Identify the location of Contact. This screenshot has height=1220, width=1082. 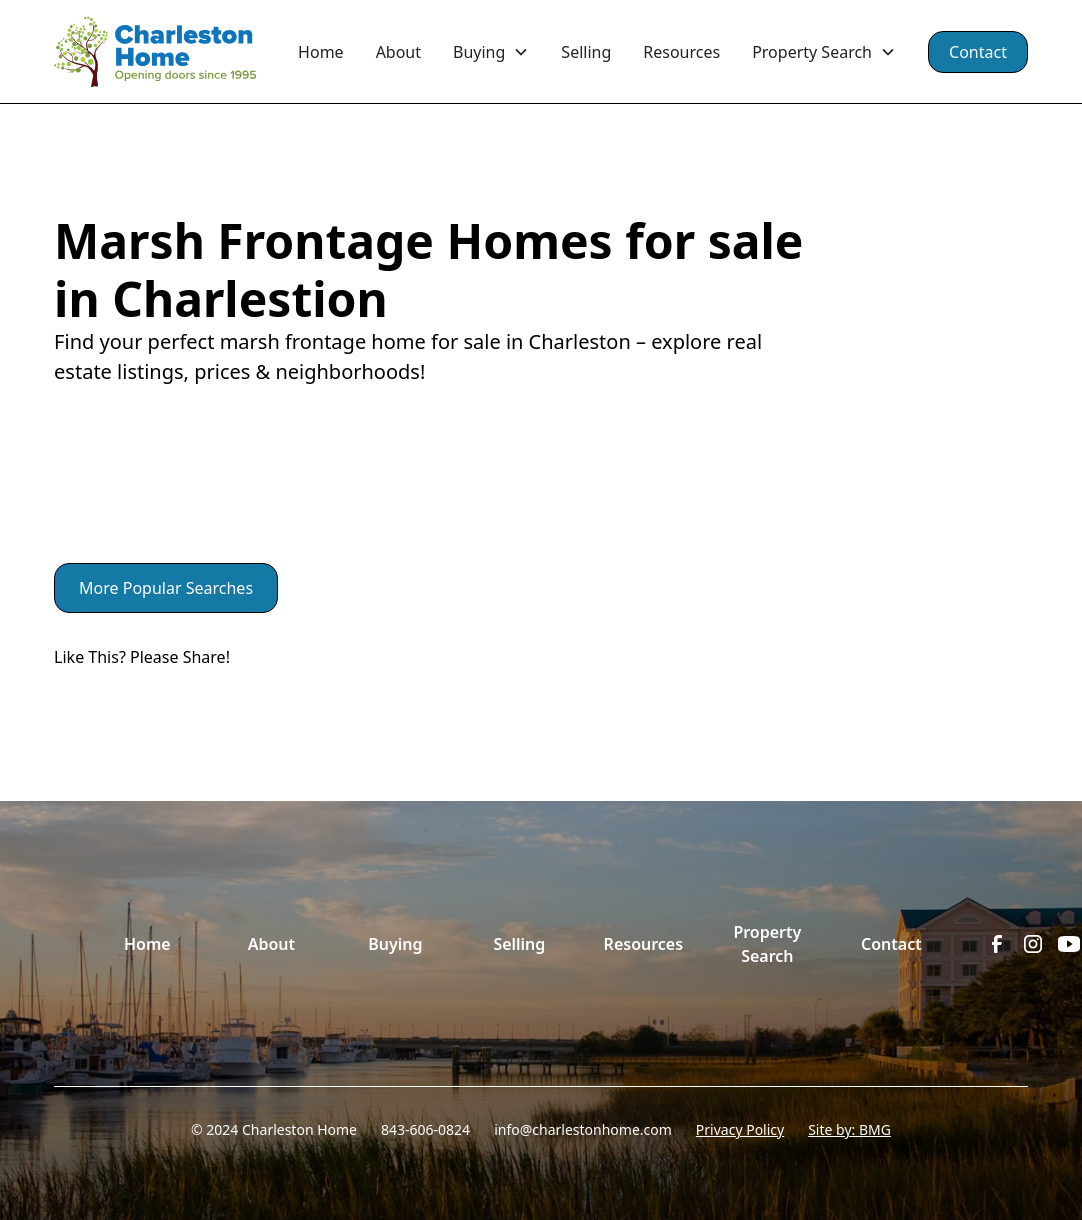
(978, 52).